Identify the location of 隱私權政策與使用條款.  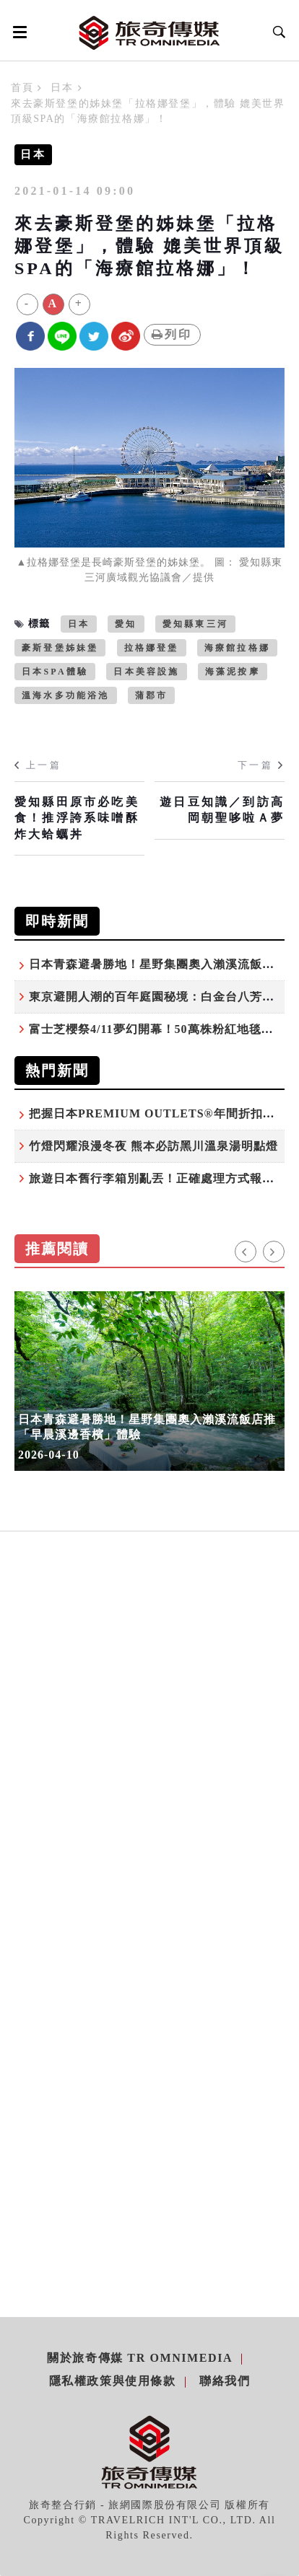
(112, 2381).